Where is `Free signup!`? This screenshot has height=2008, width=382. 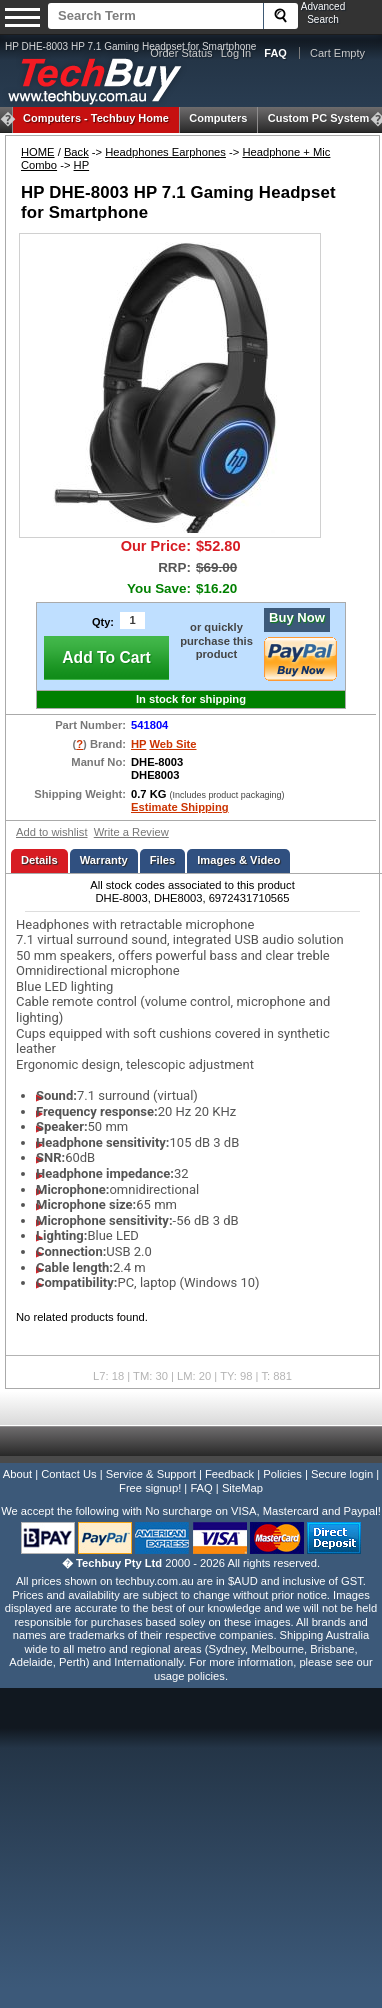
Free signup! is located at coordinates (150, 1488).